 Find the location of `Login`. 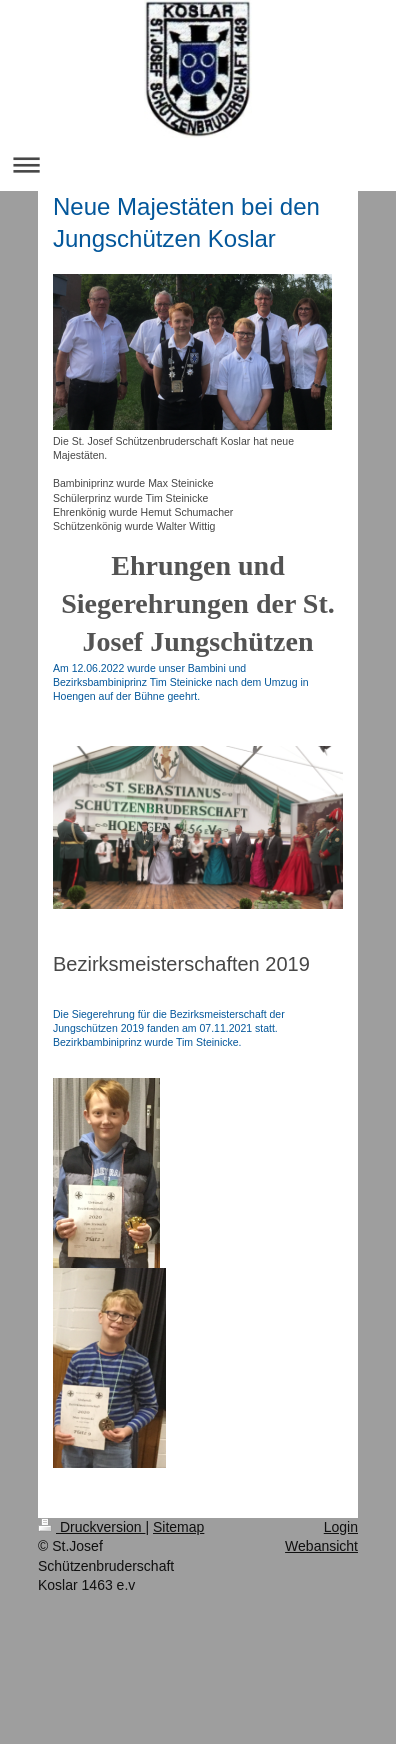

Login is located at coordinates (341, 1527).